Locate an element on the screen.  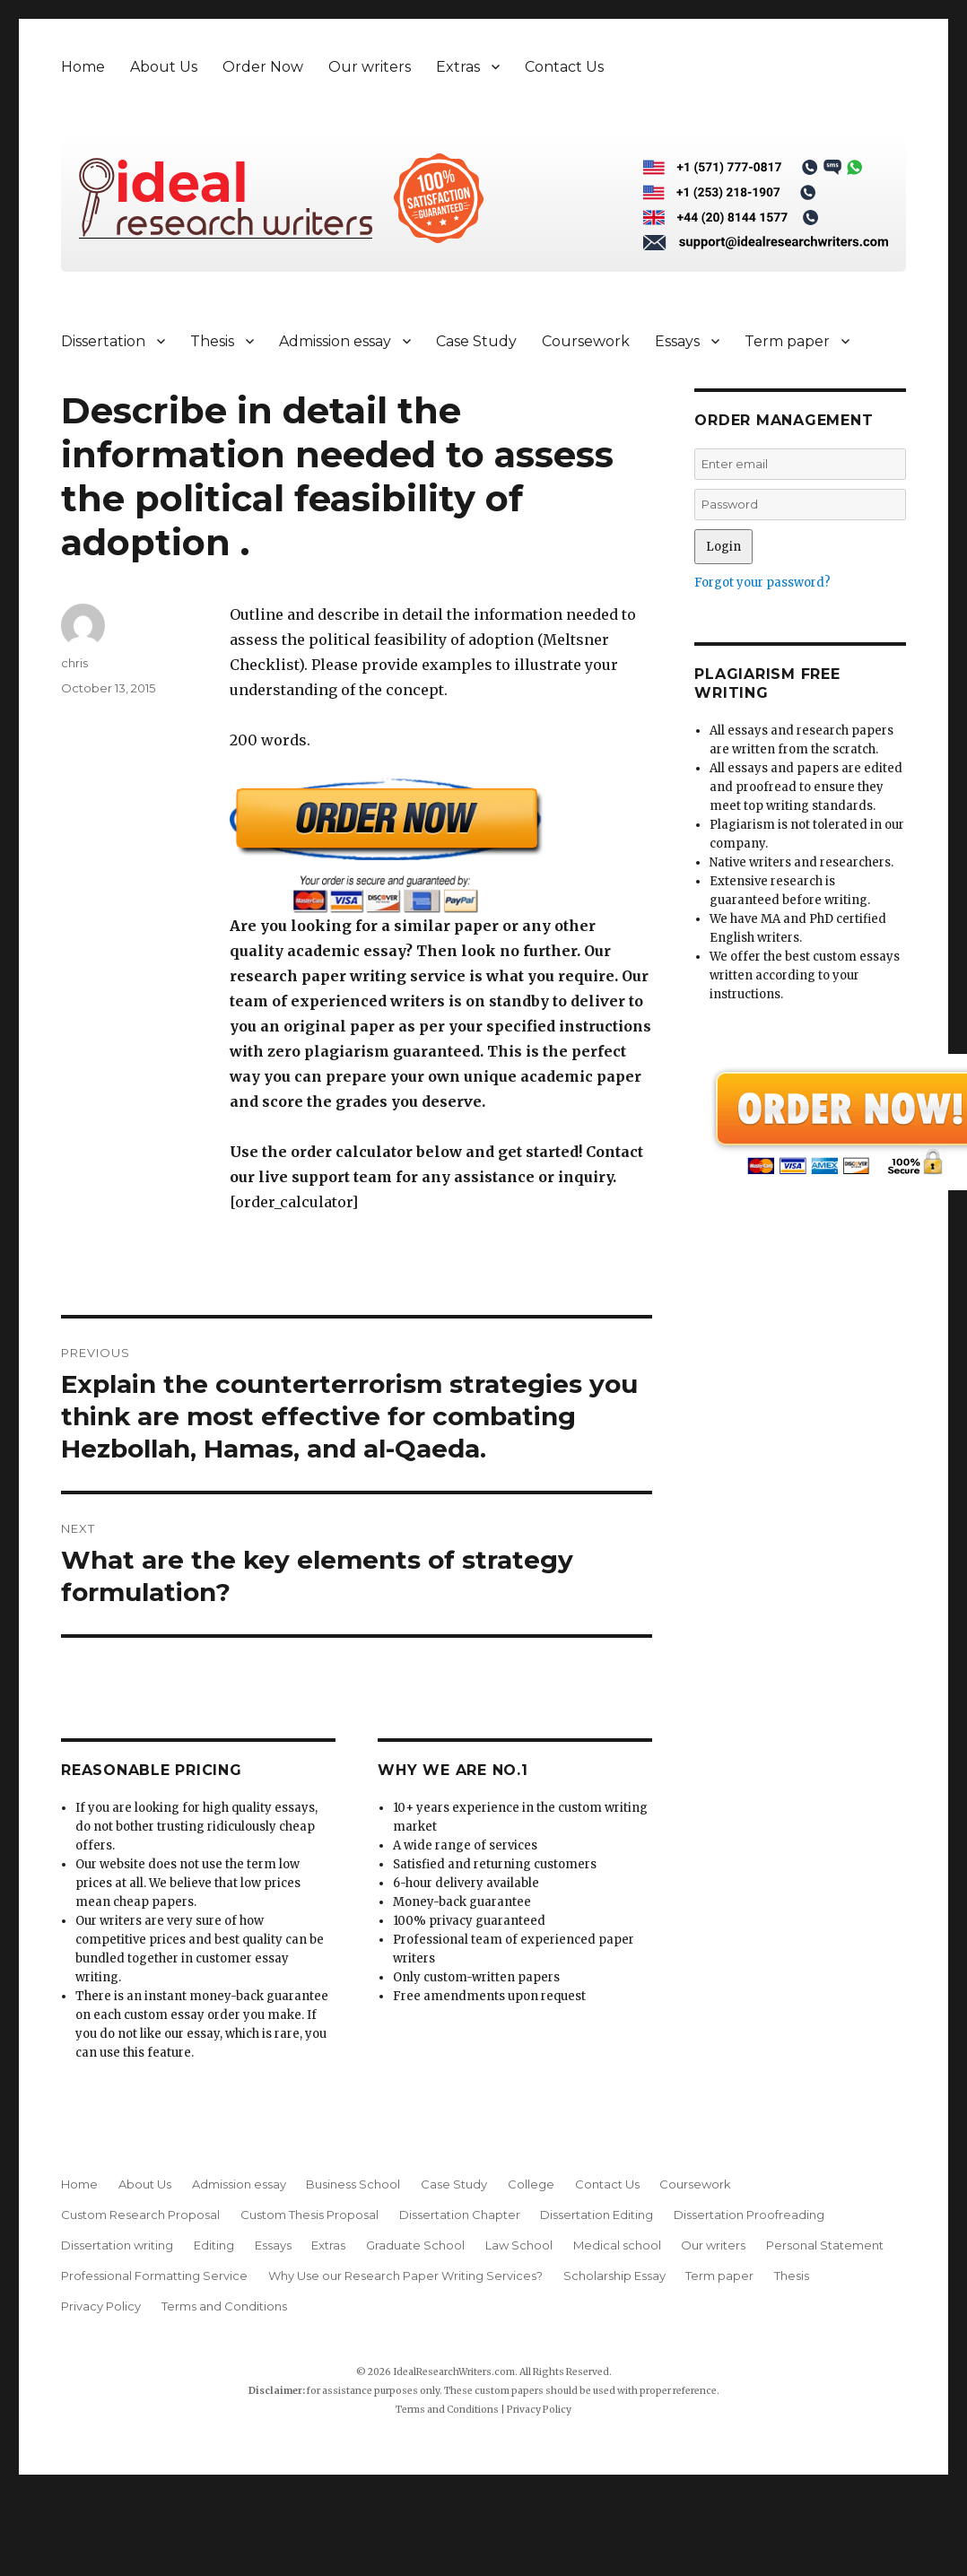
Essays is located at coordinates (677, 341).